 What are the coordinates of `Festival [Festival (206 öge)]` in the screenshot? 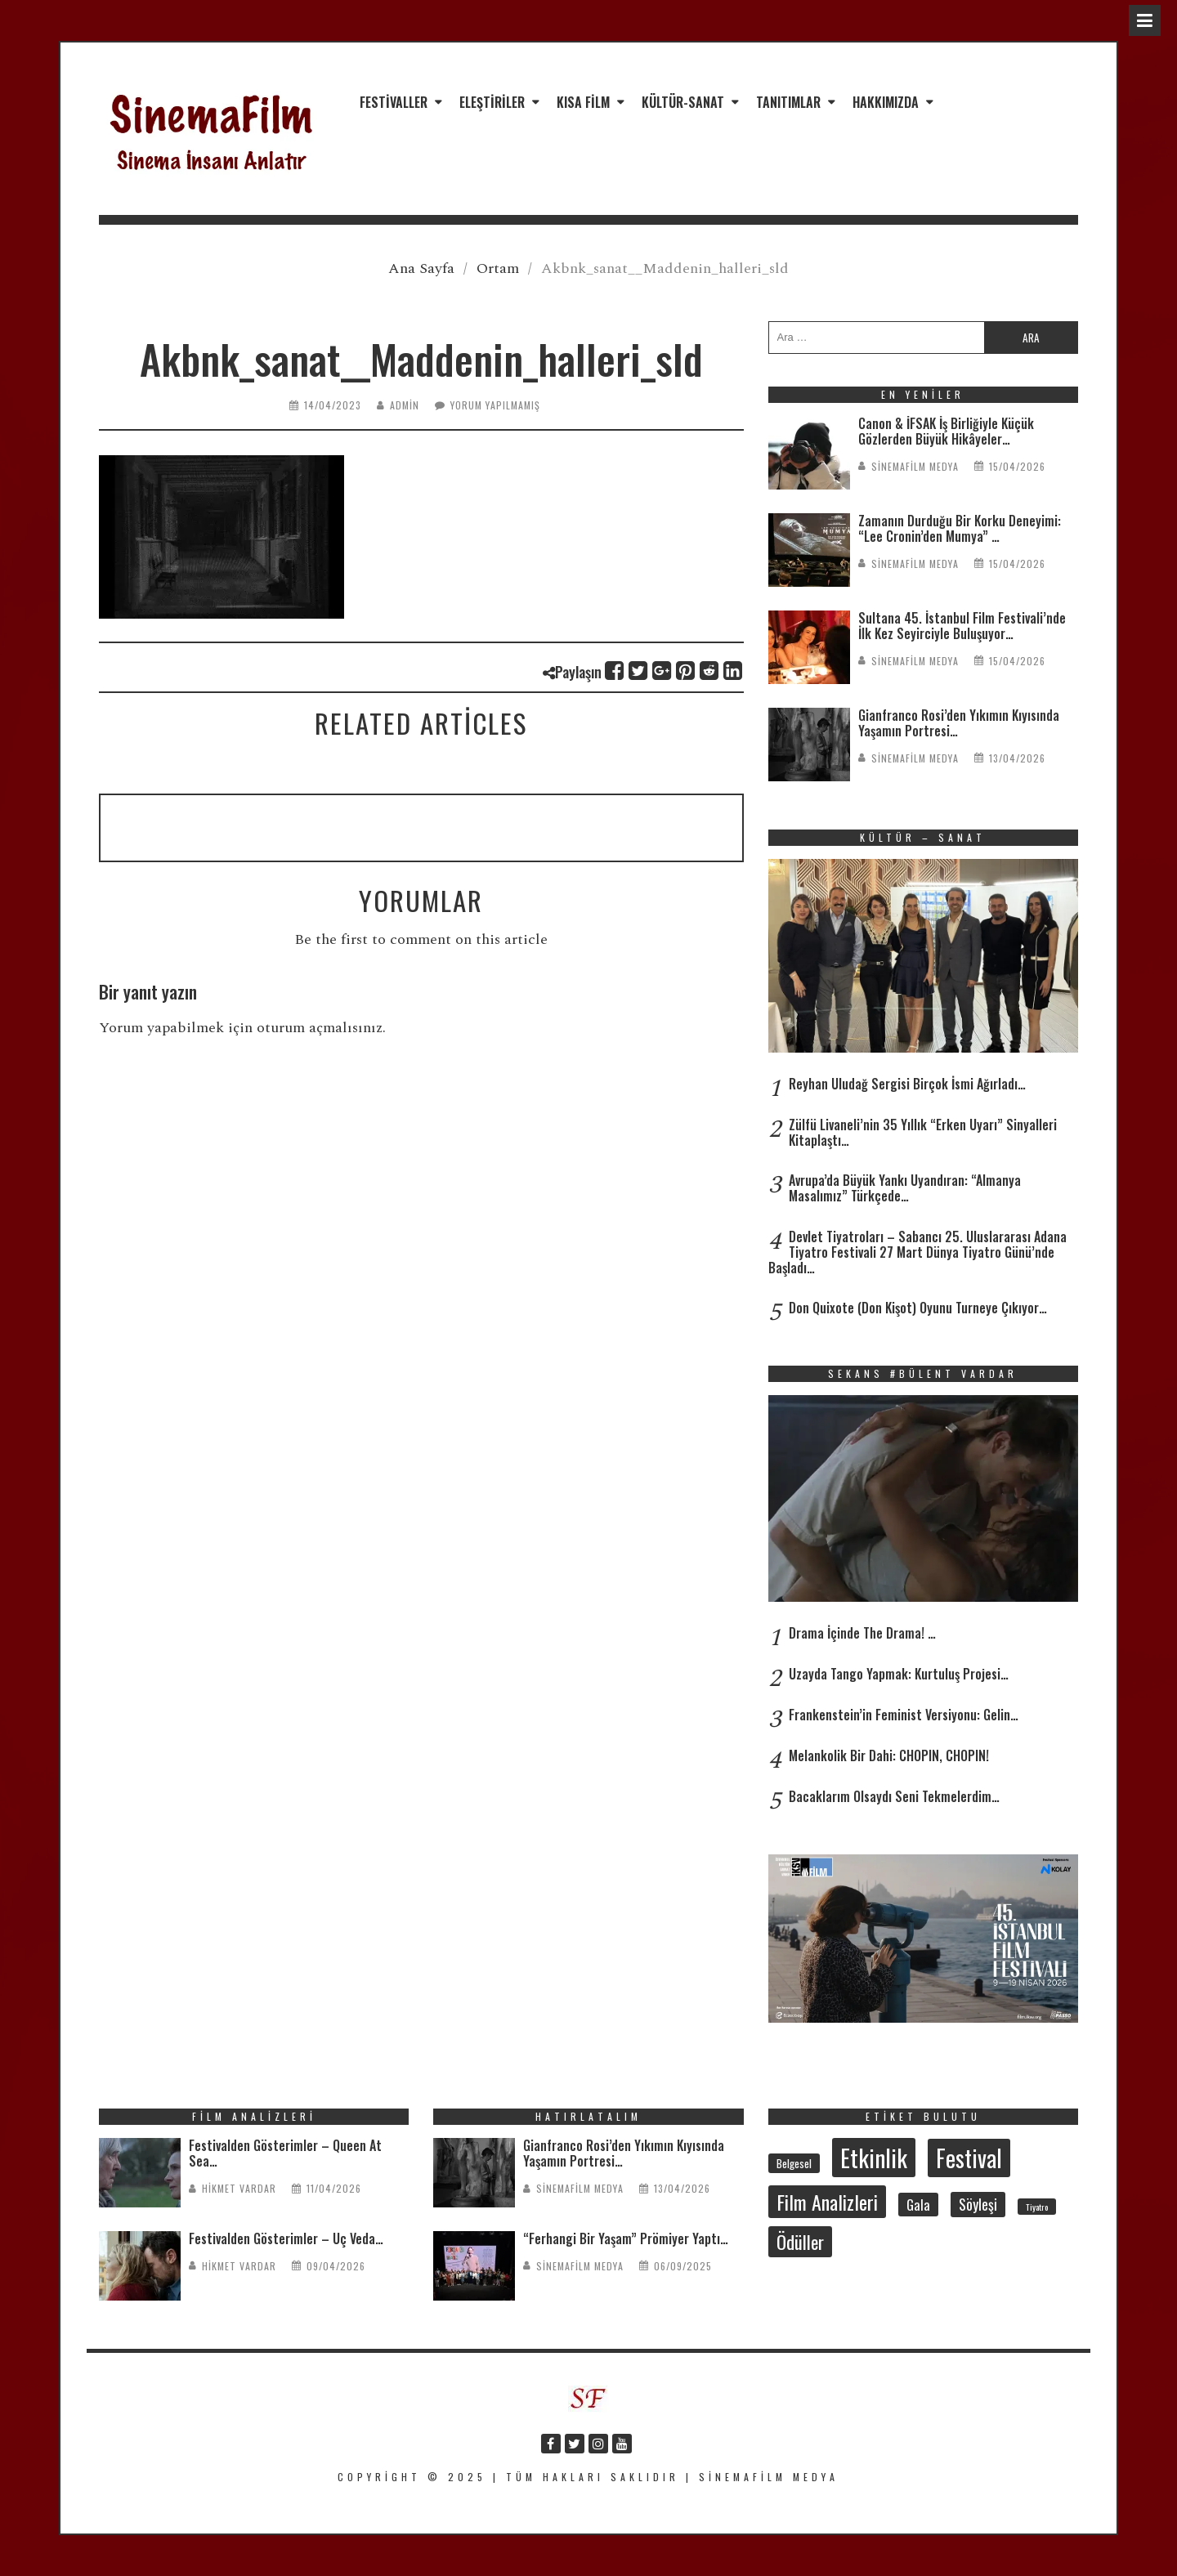 It's located at (969, 2157).